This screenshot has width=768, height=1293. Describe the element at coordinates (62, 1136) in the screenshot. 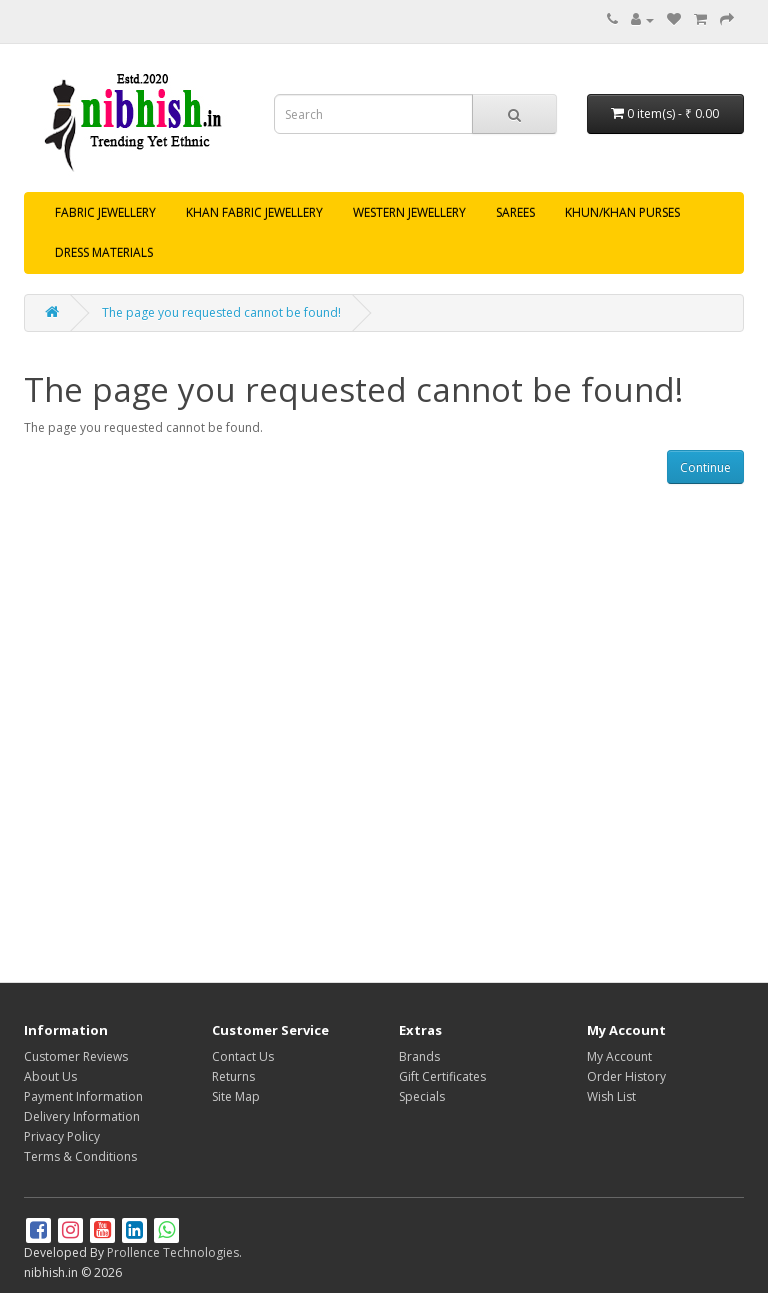

I see `Privacy Policy` at that location.